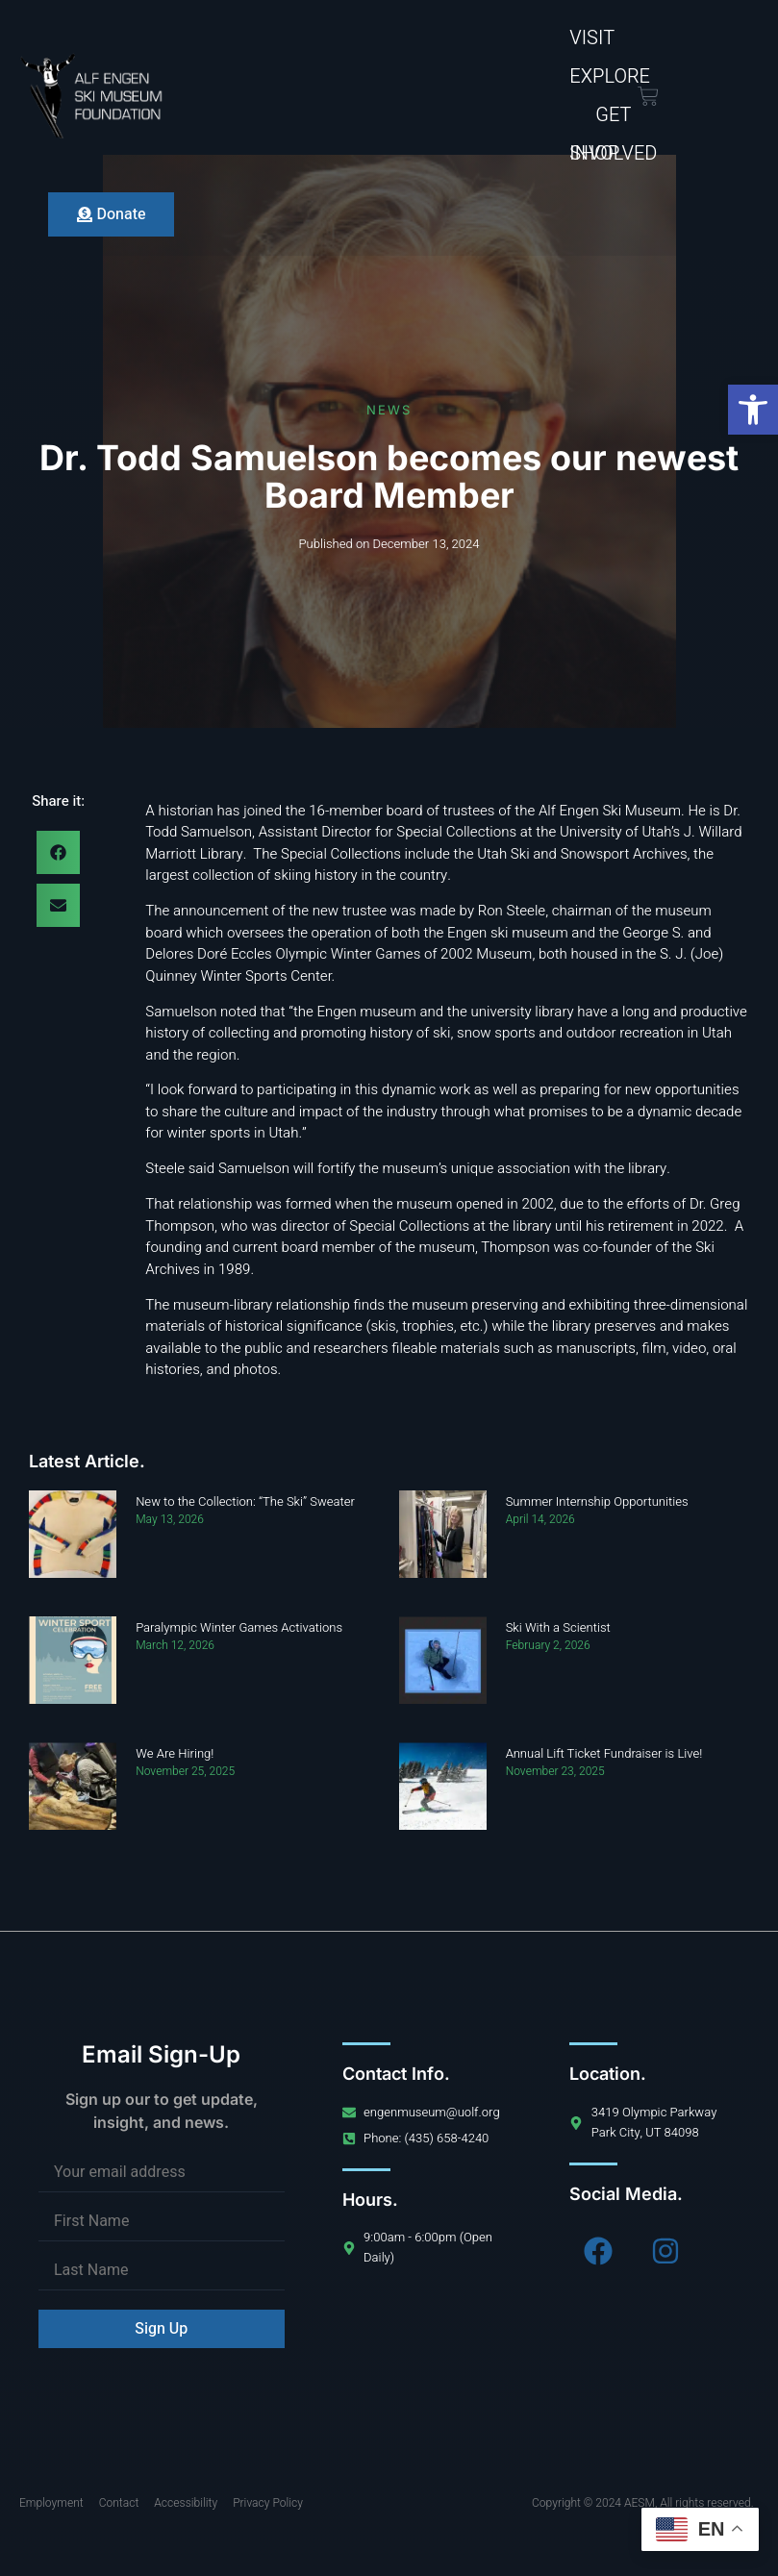 Image resolution: width=778 pixels, height=2576 pixels. I want to click on Annual Lift Ticket Fundraiser is Live!, so click(604, 1753).